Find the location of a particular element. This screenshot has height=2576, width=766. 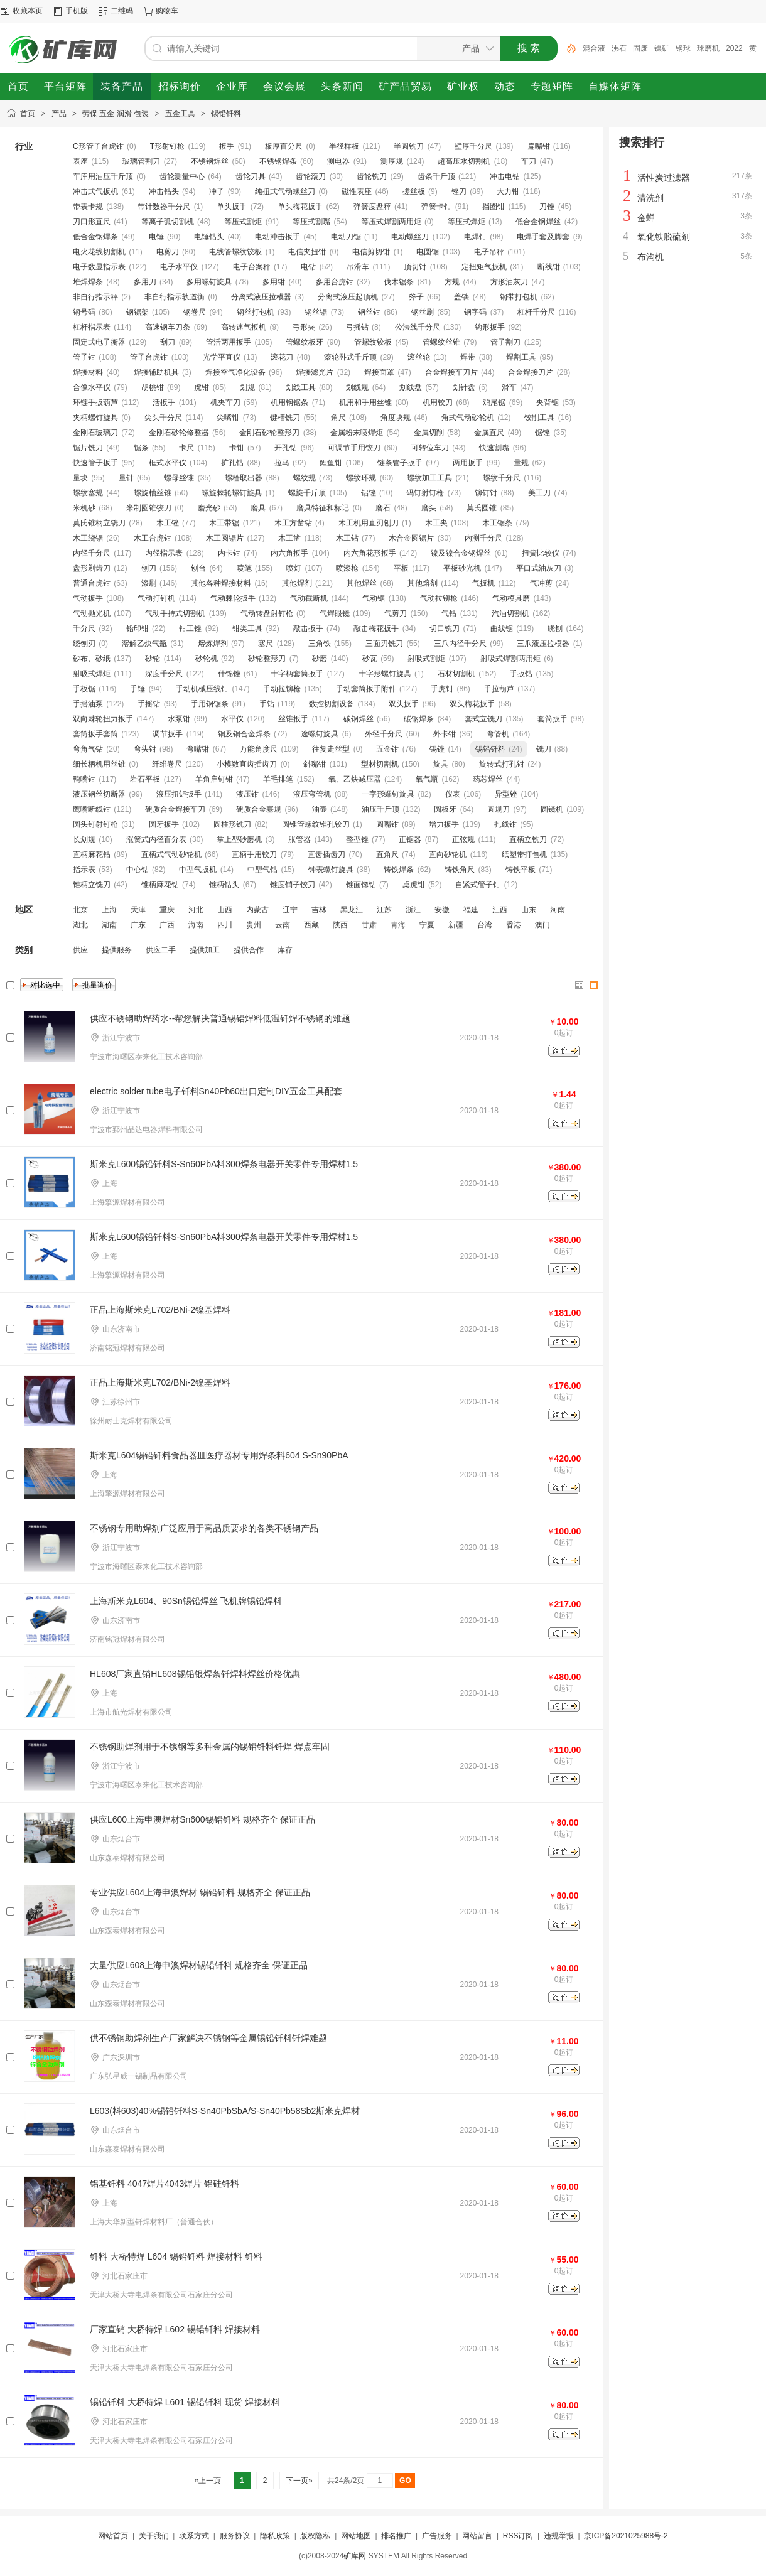

齿条千斤顶 is located at coordinates (436, 176).